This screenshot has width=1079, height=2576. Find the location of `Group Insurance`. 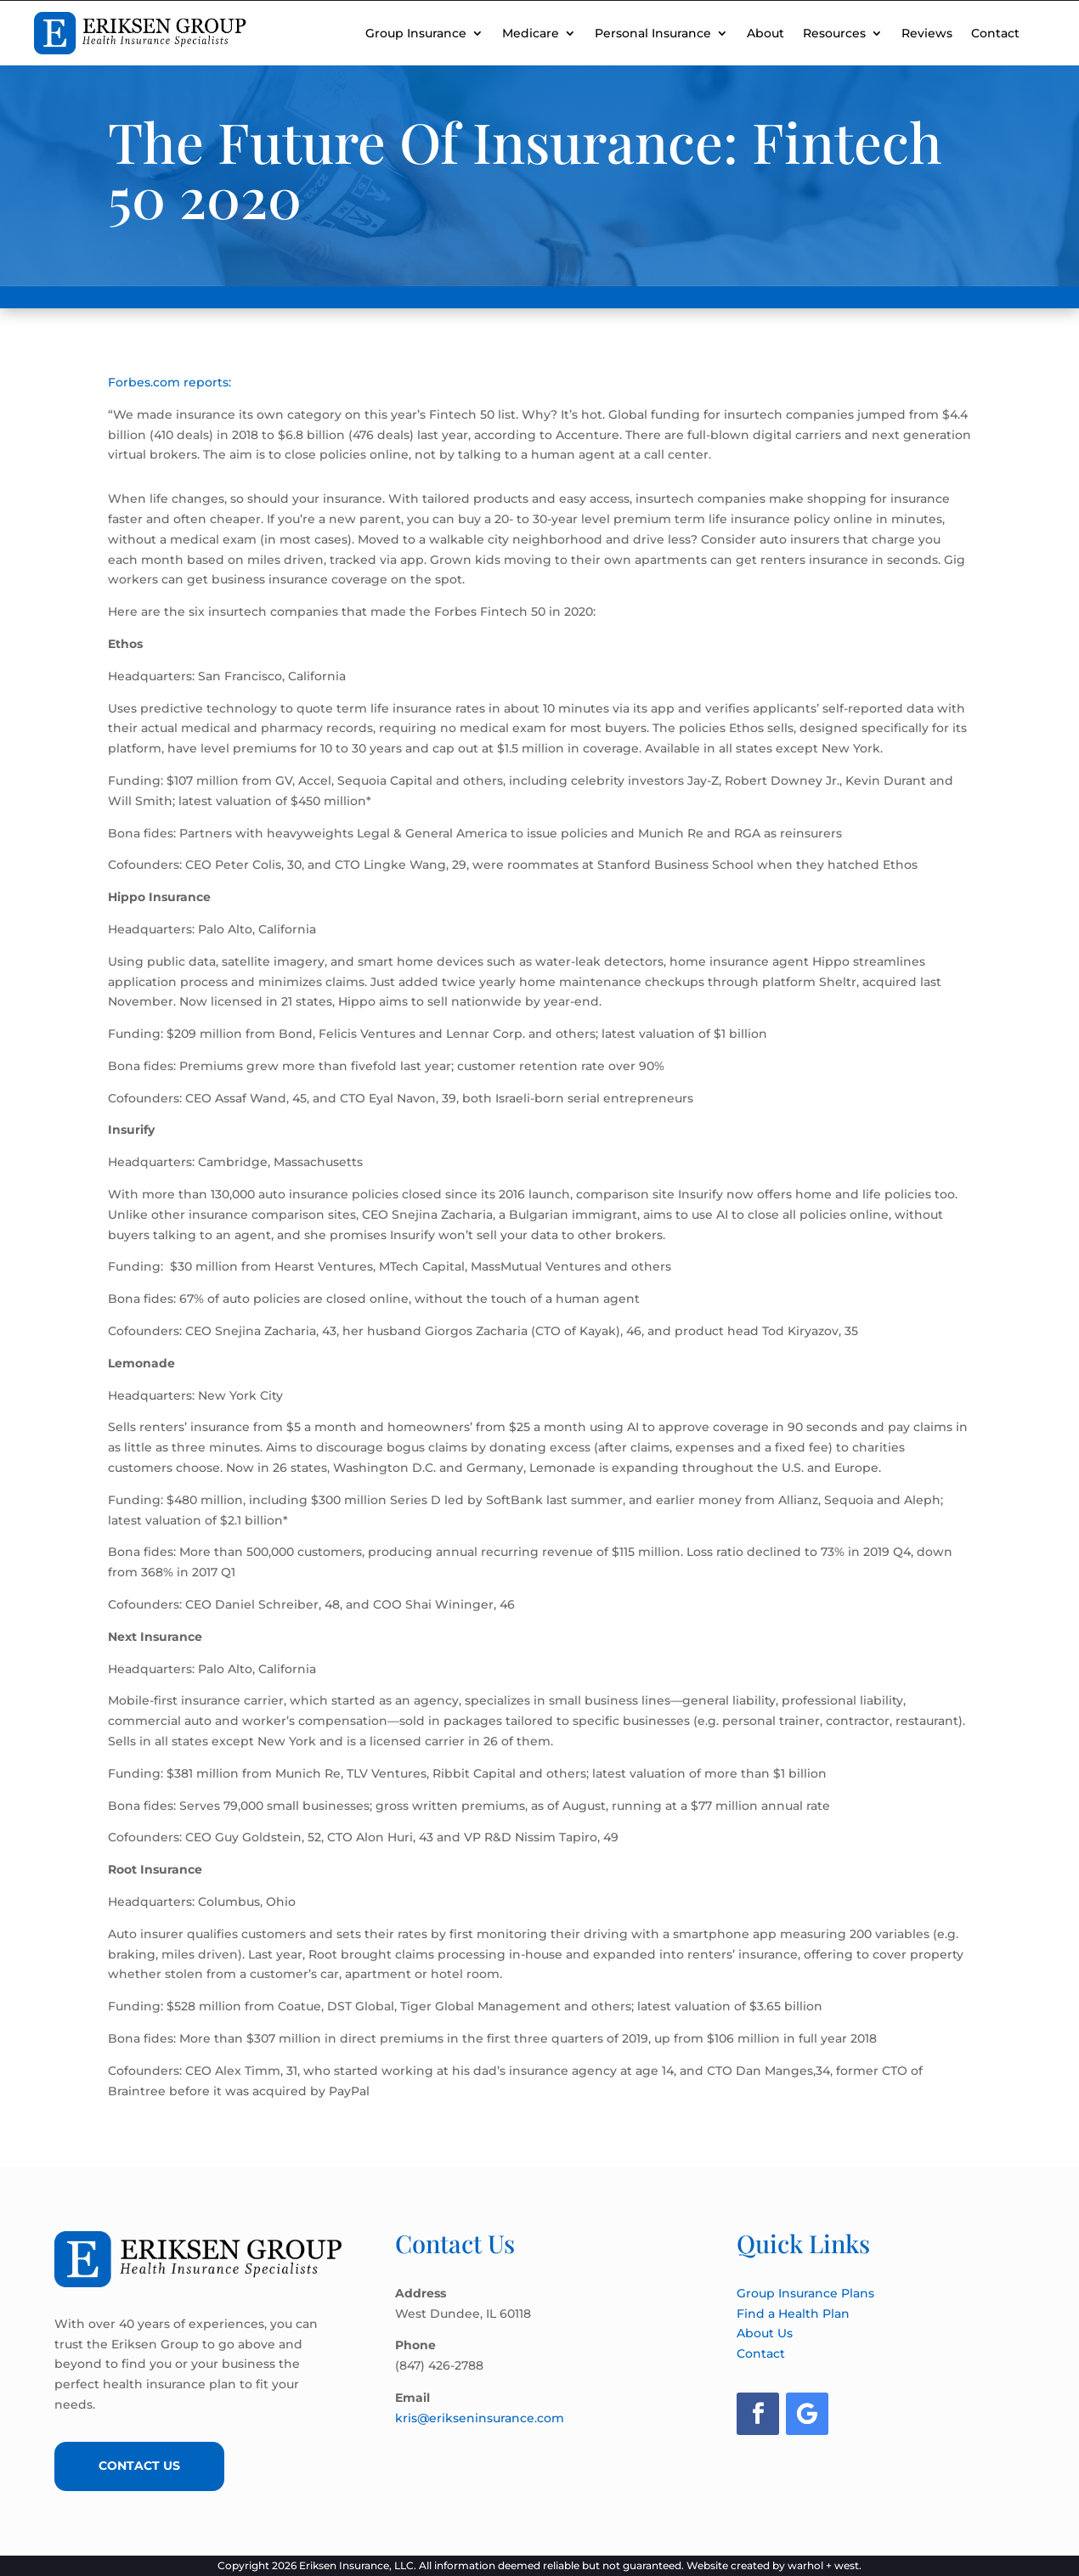

Group Insurance is located at coordinates (415, 33).